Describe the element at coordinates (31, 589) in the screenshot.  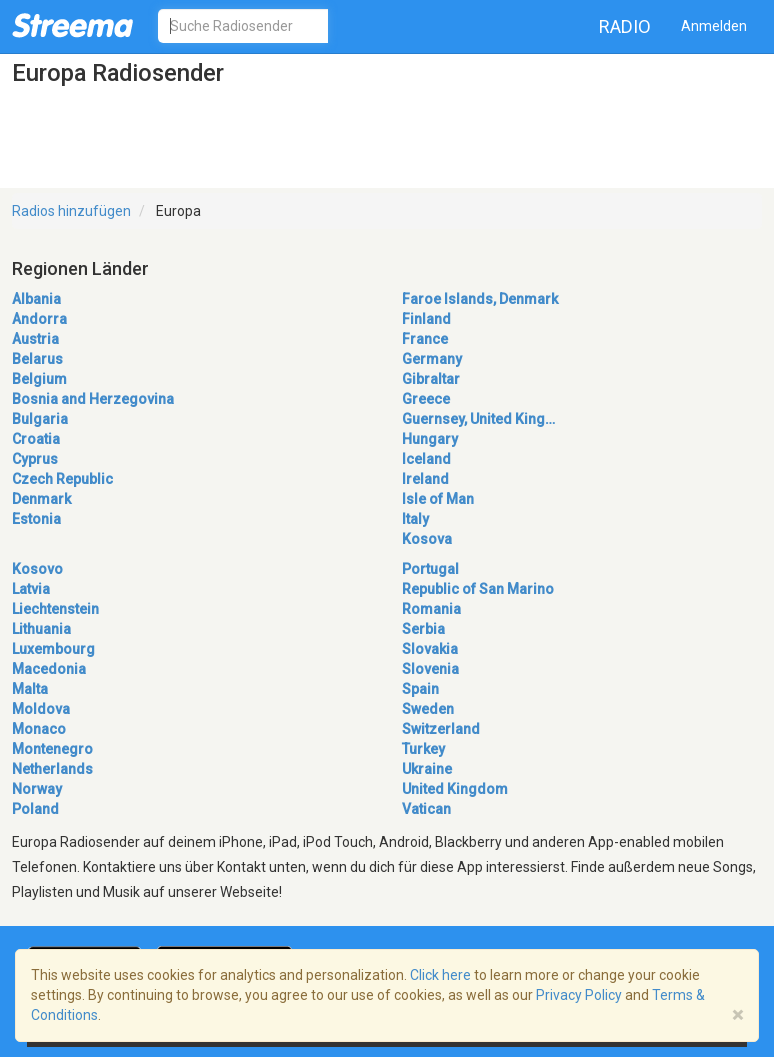
I see `Latvia` at that location.